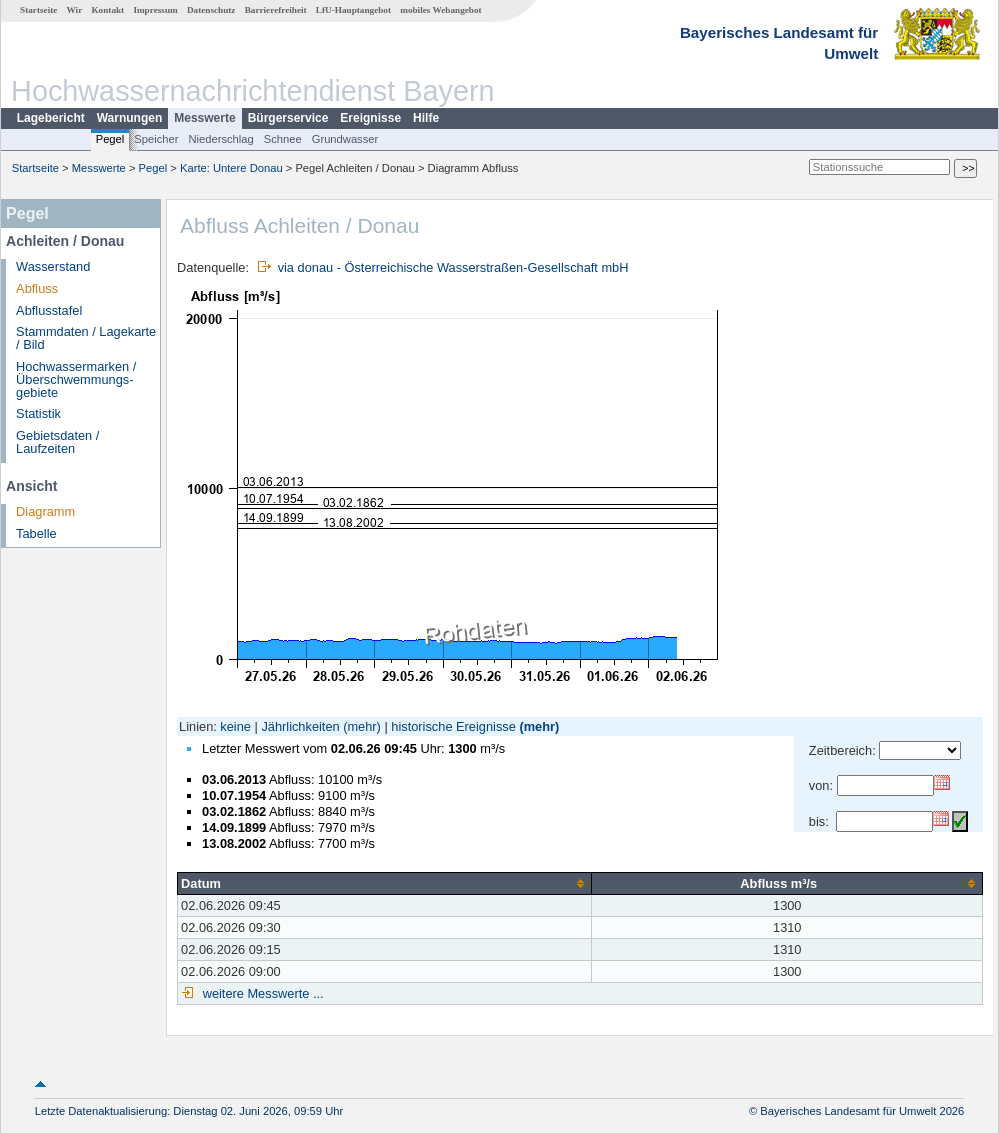 The height and width of the screenshot is (1133, 999). Describe the element at coordinates (38, 10) in the screenshot. I see `Startseite` at that location.